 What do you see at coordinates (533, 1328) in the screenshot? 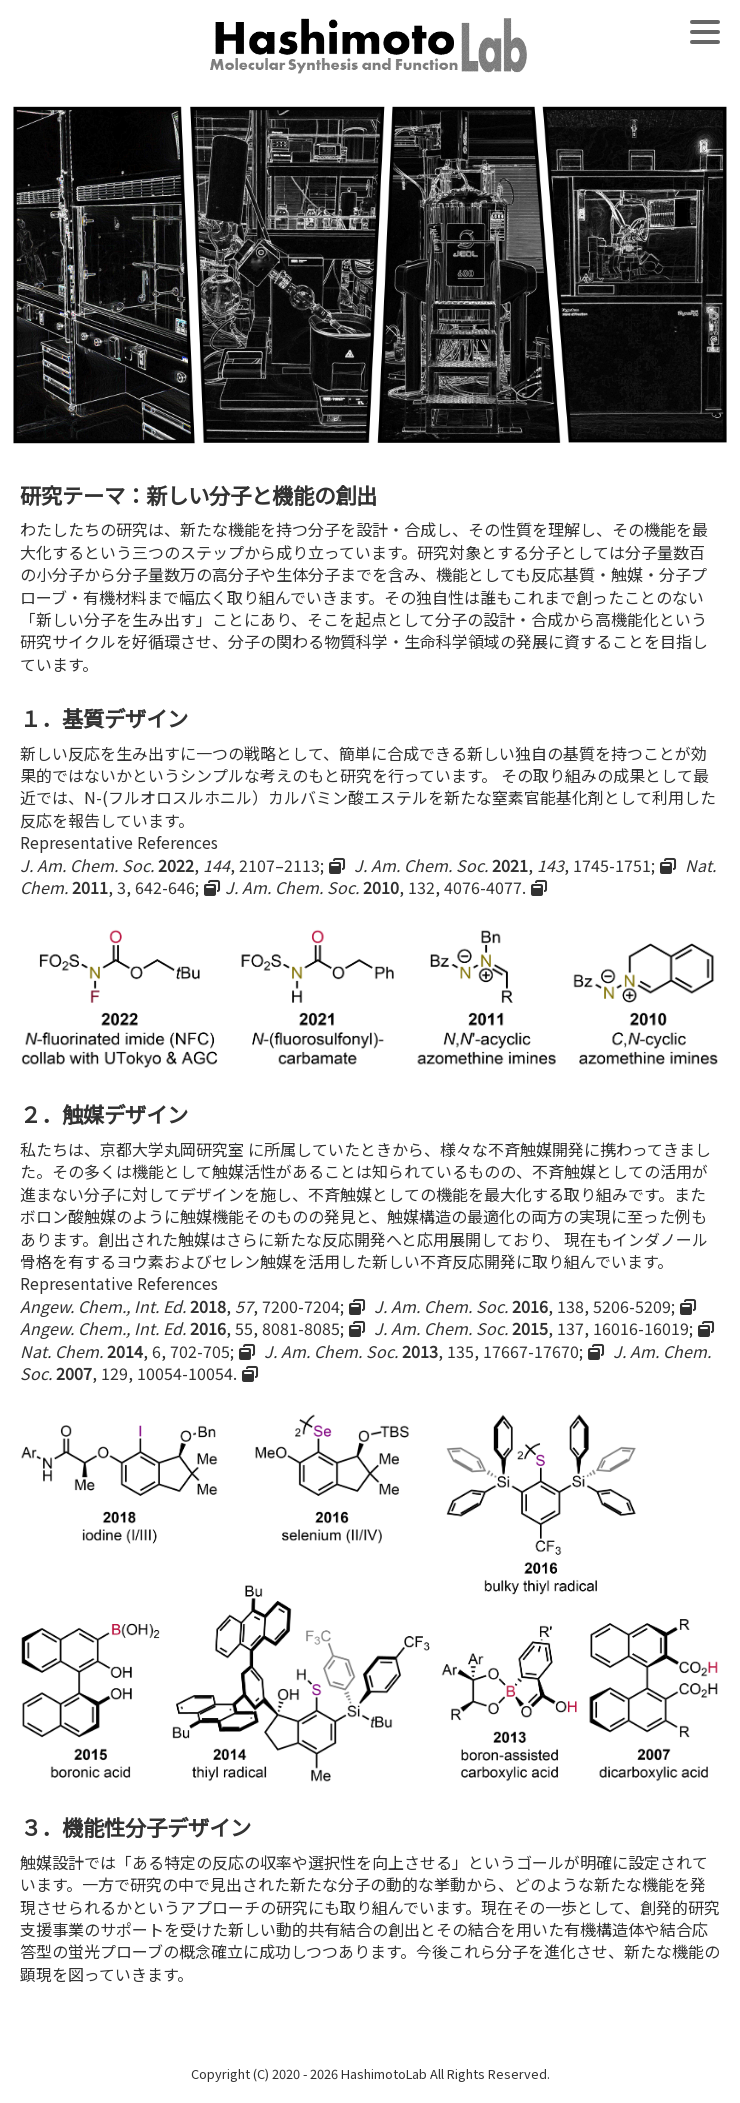
I see `, 137, 16016-16019;` at bounding box center [533, 1328].